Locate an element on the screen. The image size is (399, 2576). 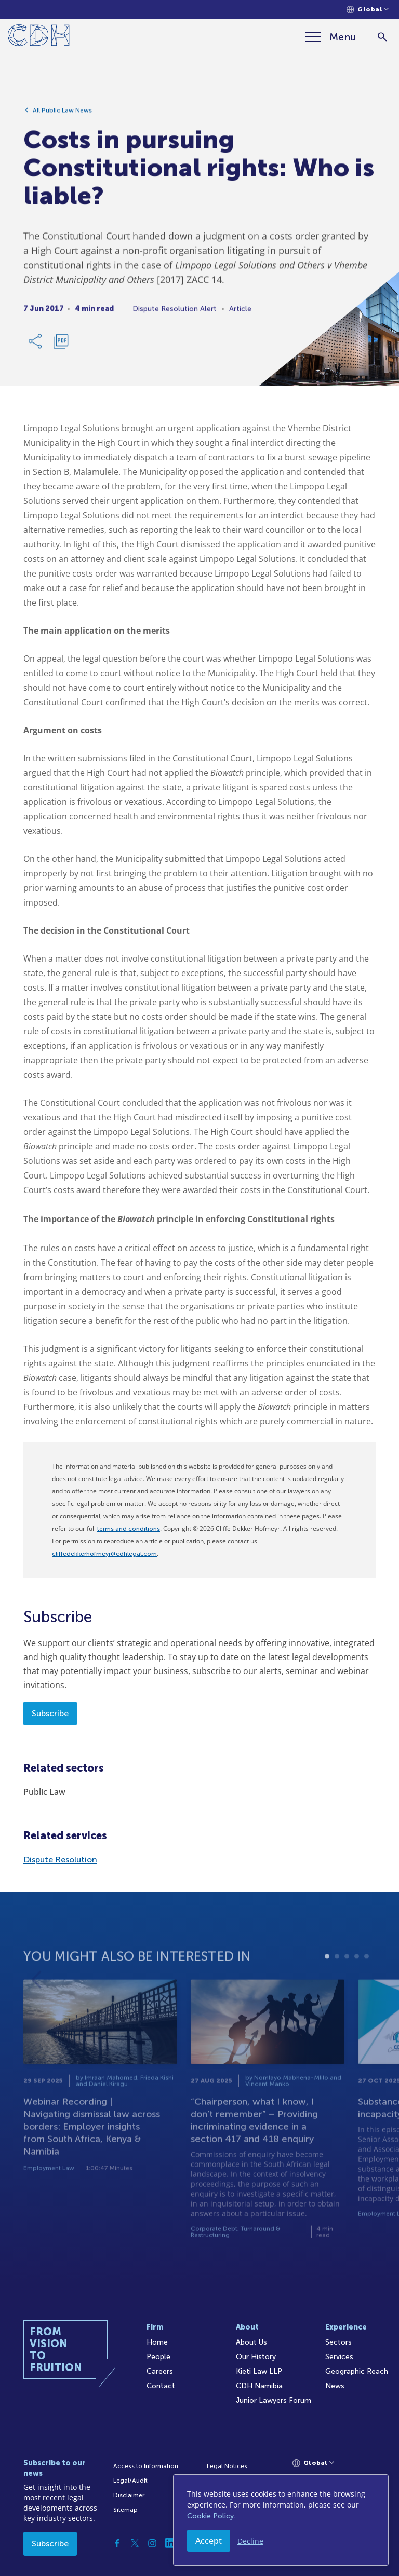
Legal Notices is located at coordinates (227, 2466).